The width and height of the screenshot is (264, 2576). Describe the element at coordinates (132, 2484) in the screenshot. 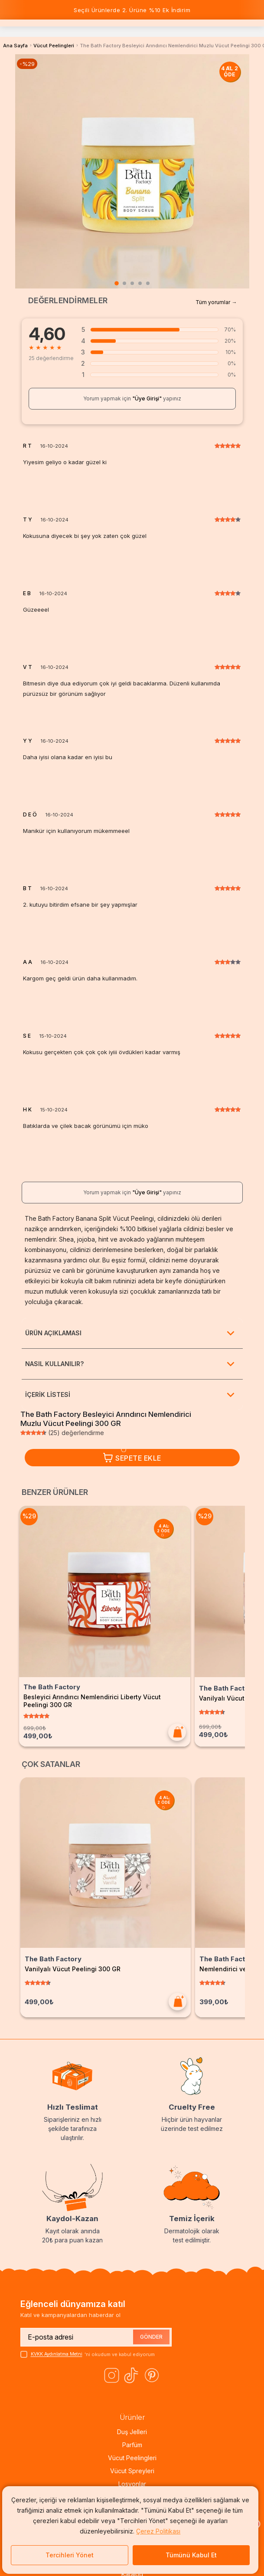

I see `Losyonlar` at that location.